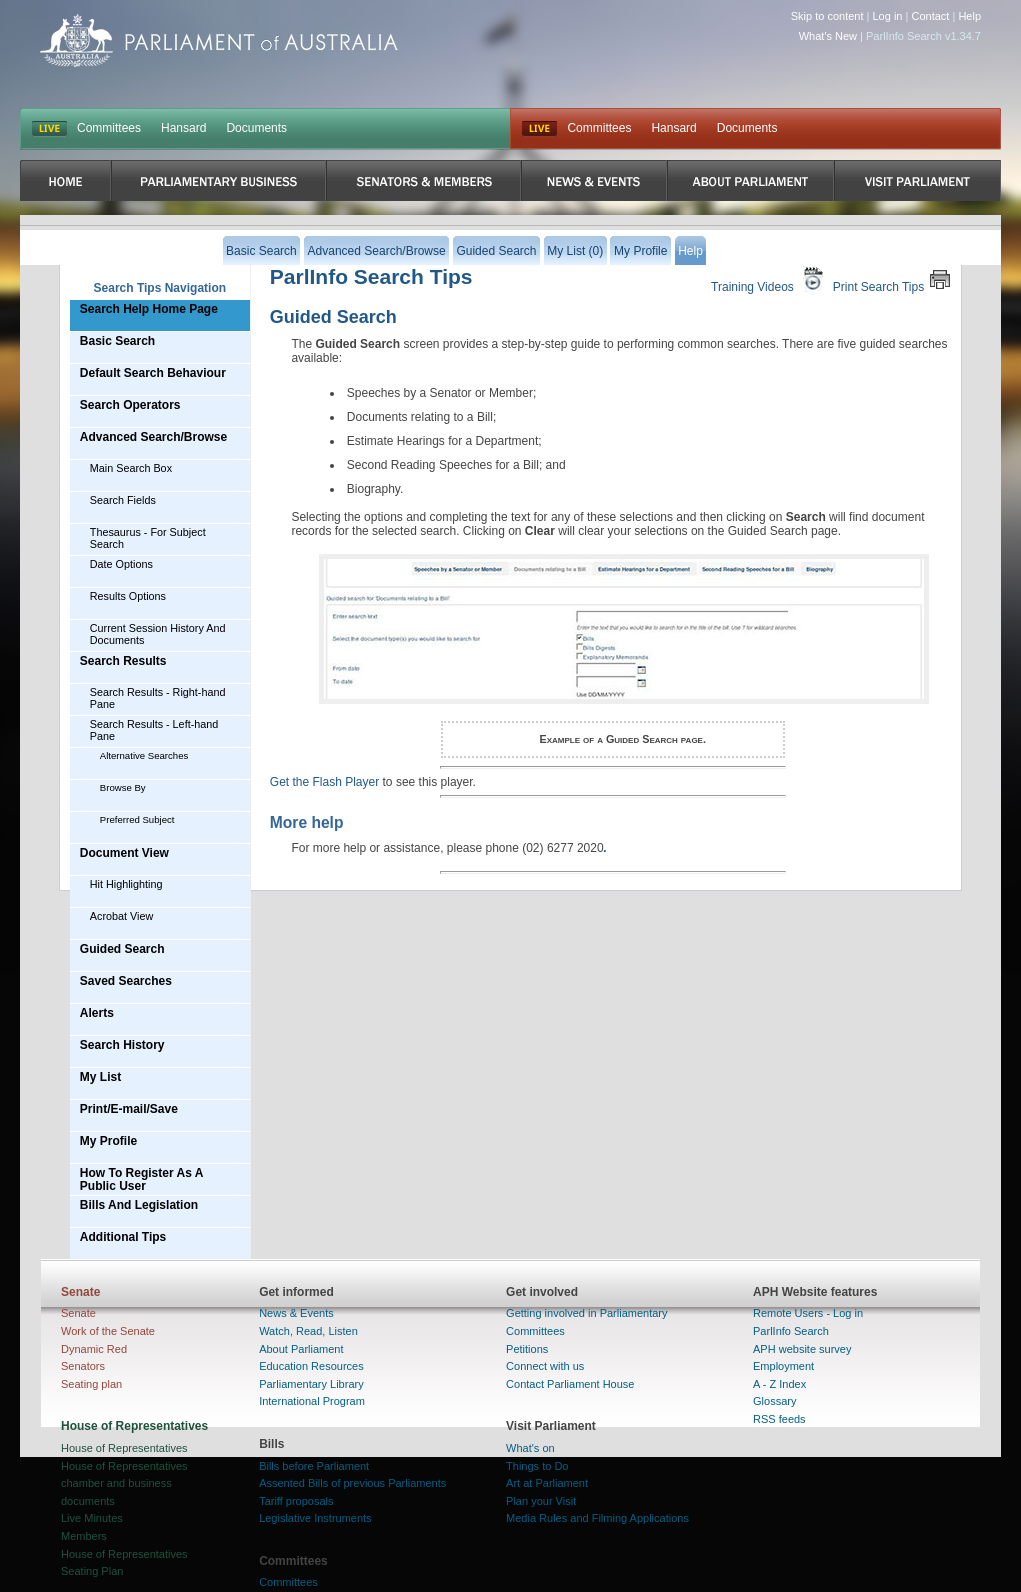 Image resolution: width=1021 pixels, height=1592 pixels. Describe the element at coordinates (808, 1313) in the screenshot. I see `Remote Users - Log in` at that location.